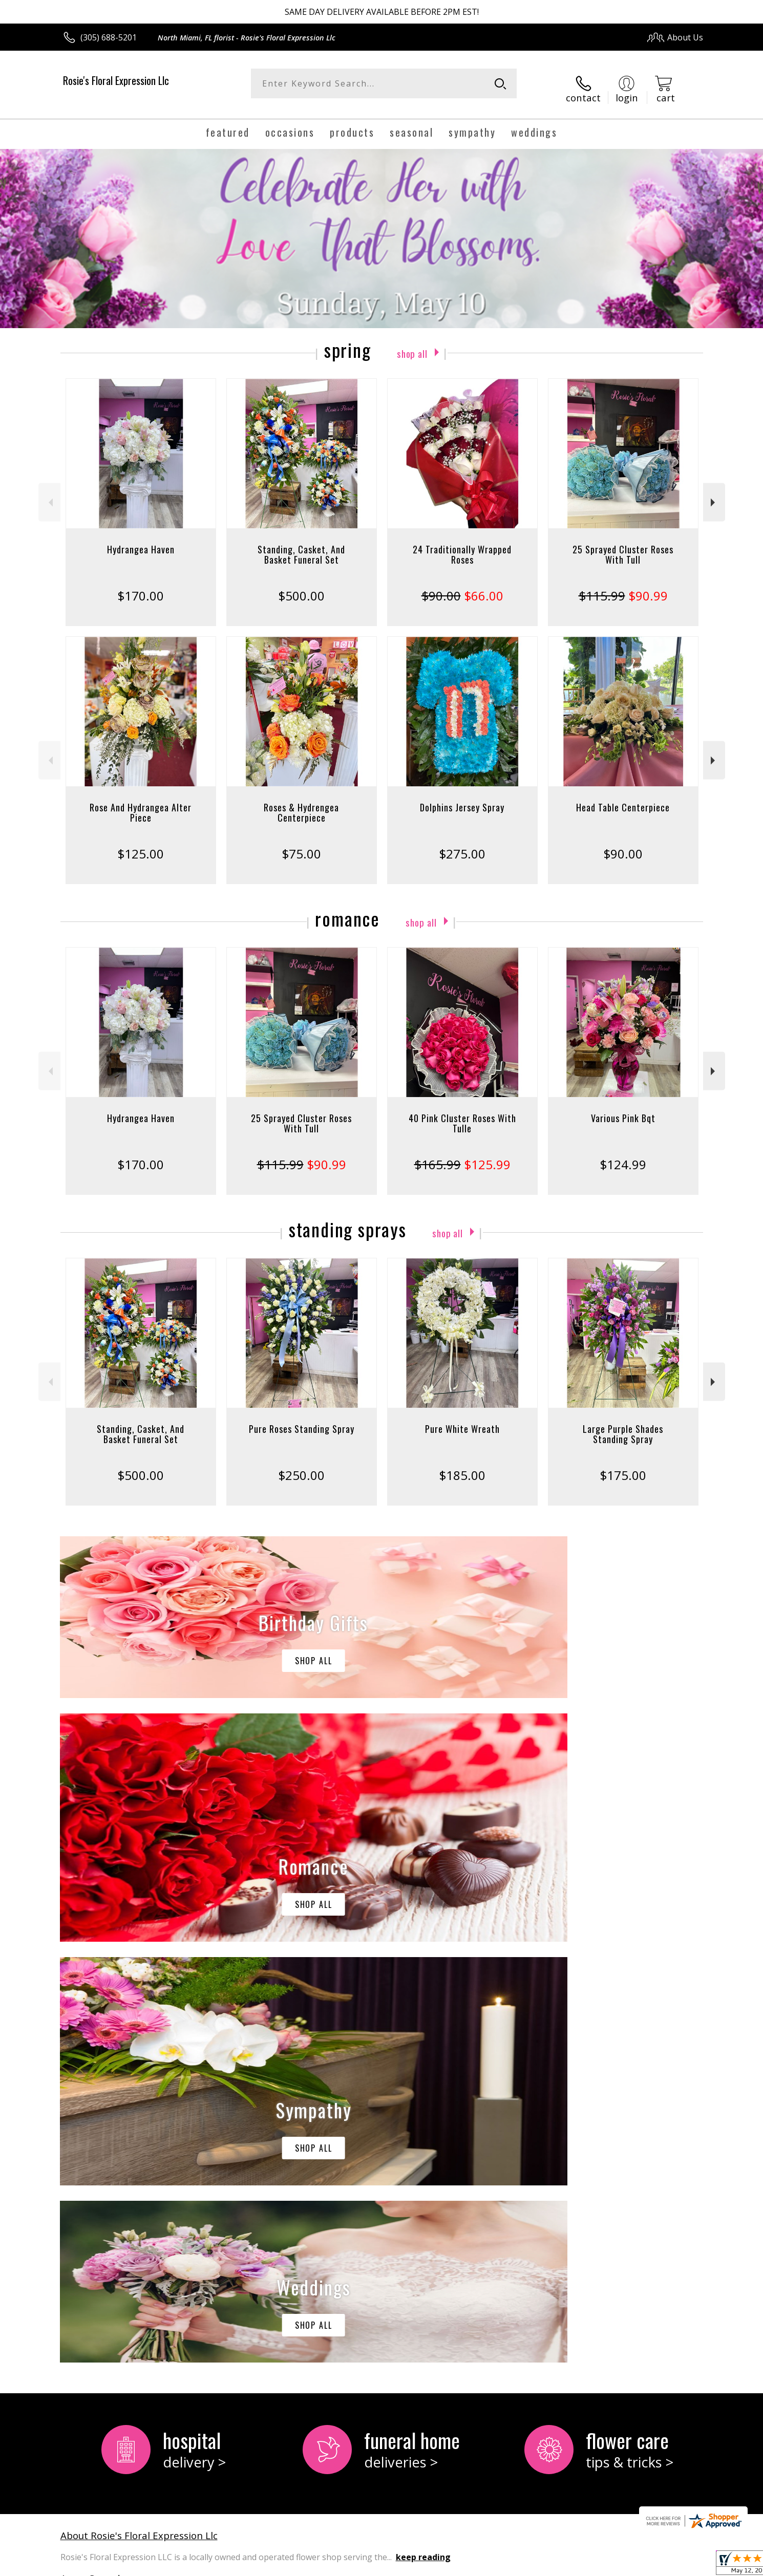 This screenshot has width=763, height=2576. I want to click on Standing, Casket, And Basket Funeral Set, so click(301, 545).